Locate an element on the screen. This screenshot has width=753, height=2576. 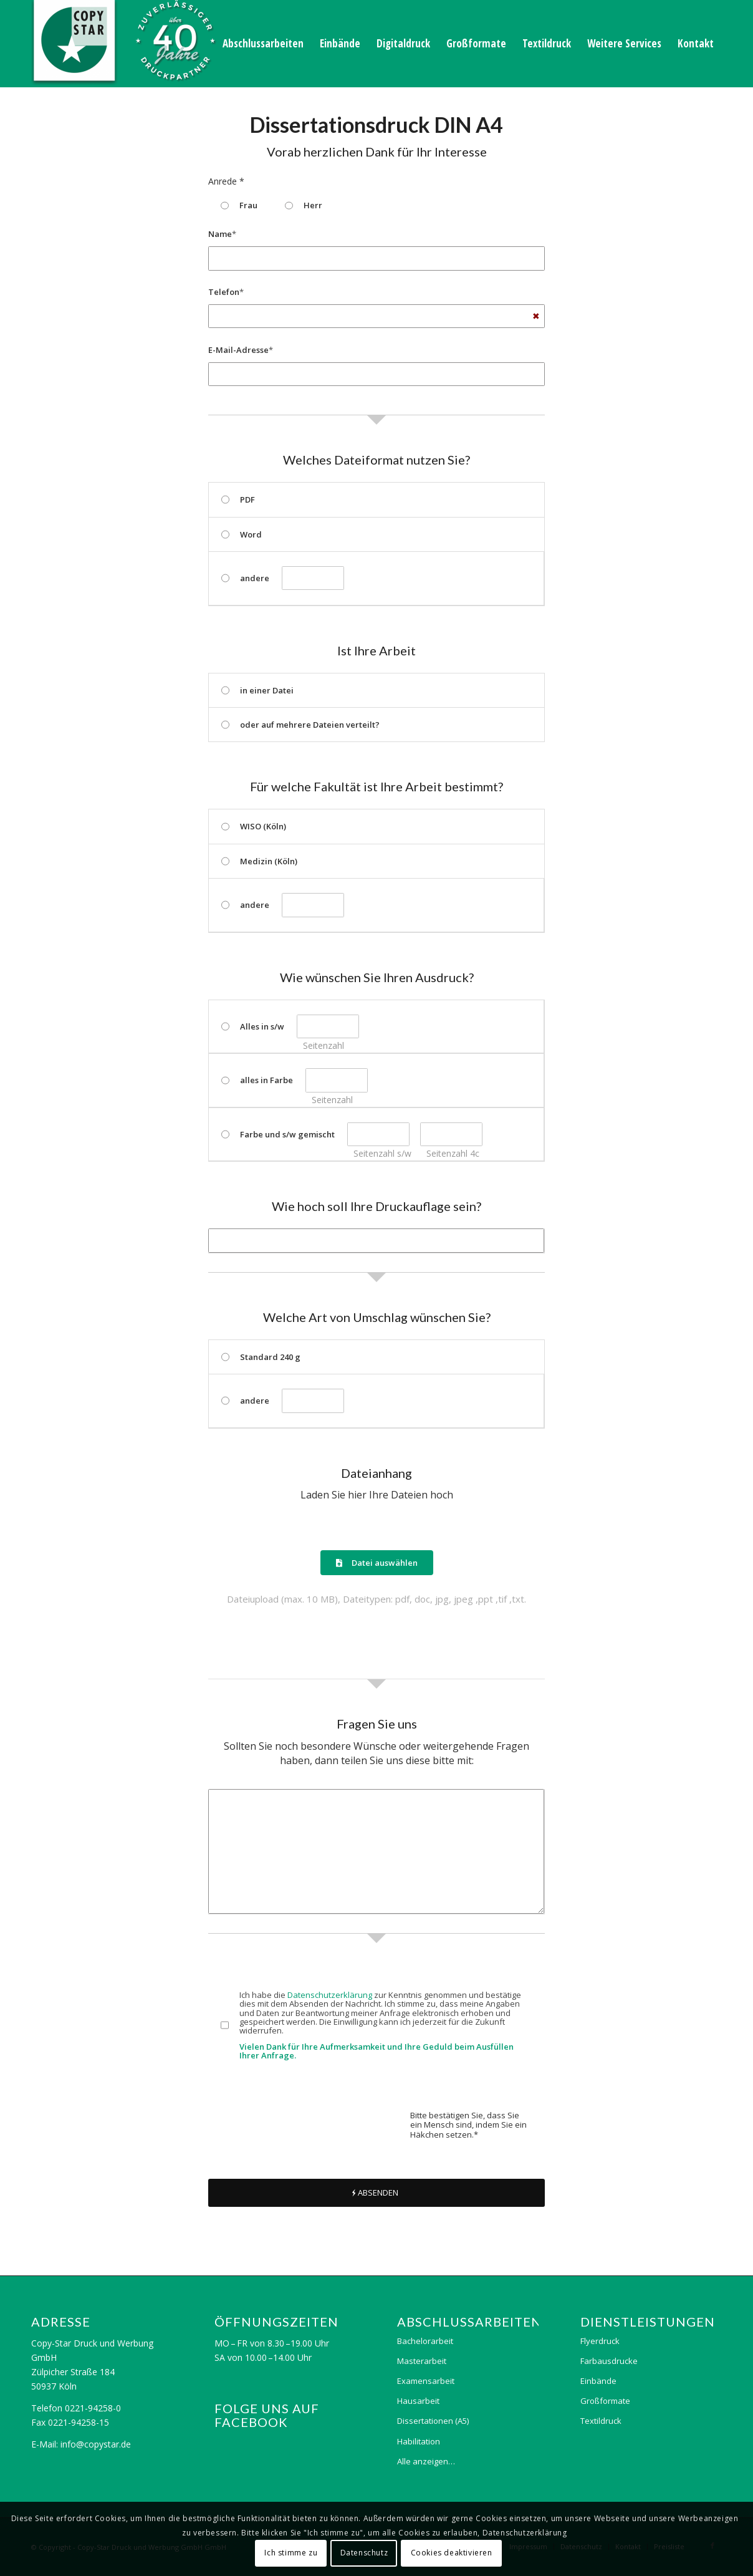
Standard 240 g is located at coordinates (260, 1357).